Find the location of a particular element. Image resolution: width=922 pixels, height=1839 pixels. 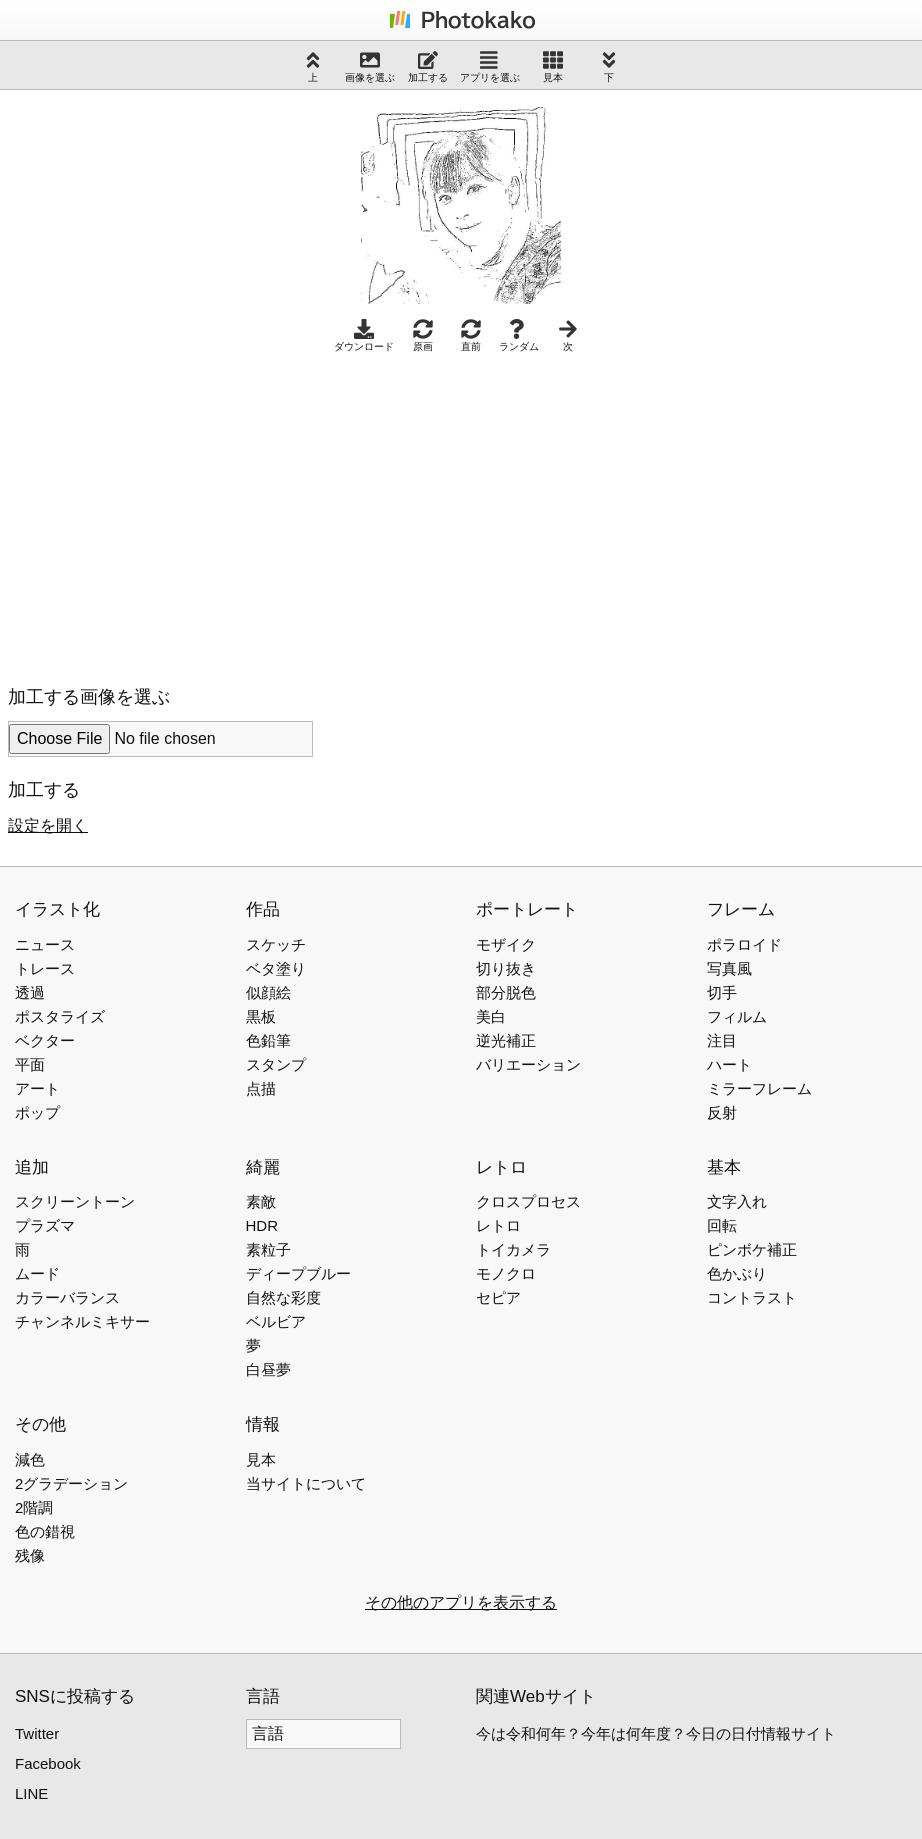

見本 is located at coordinates (553, 66).